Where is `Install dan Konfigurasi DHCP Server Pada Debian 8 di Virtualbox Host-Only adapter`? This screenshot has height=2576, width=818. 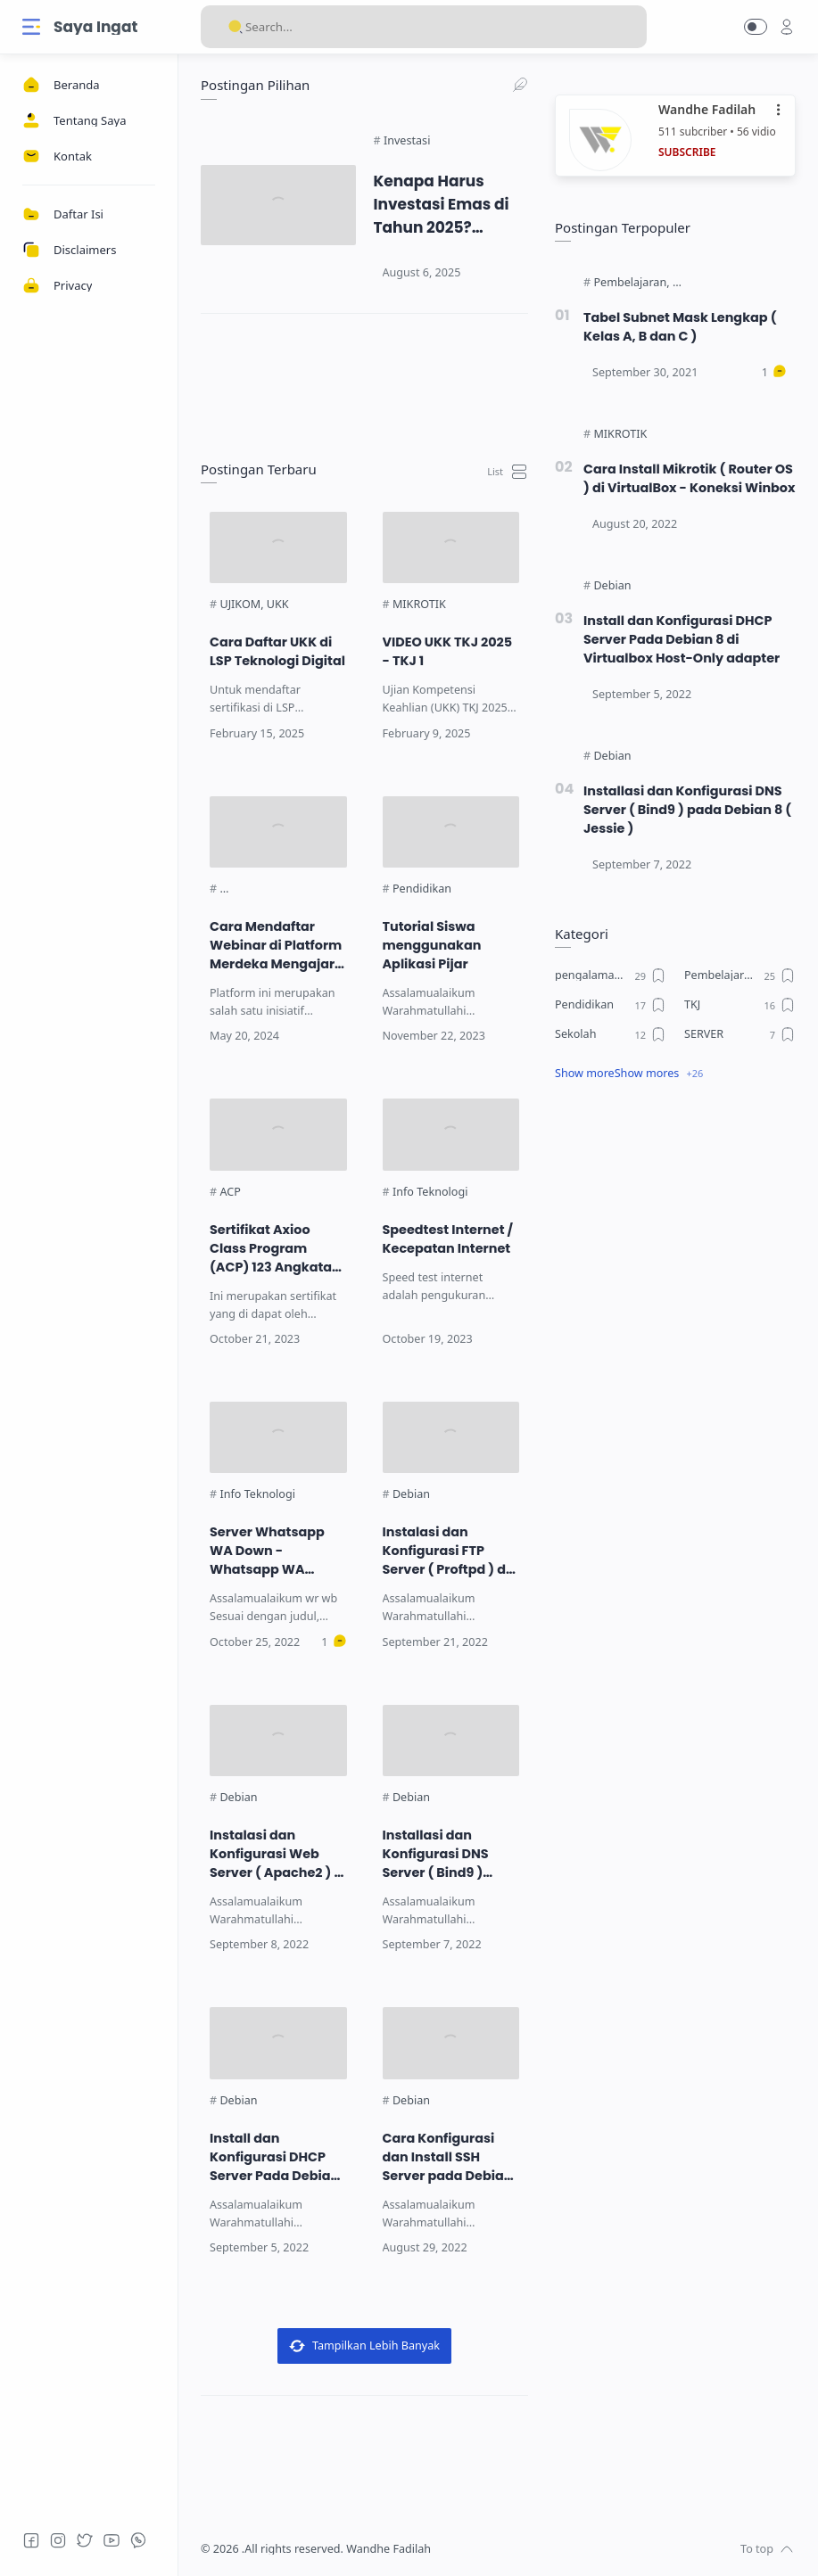 Install dan Konfigurasi DHCP Server Pada Debian 8 di Virtualbox Host-Only adapter is located at coordinates (277, 2157).